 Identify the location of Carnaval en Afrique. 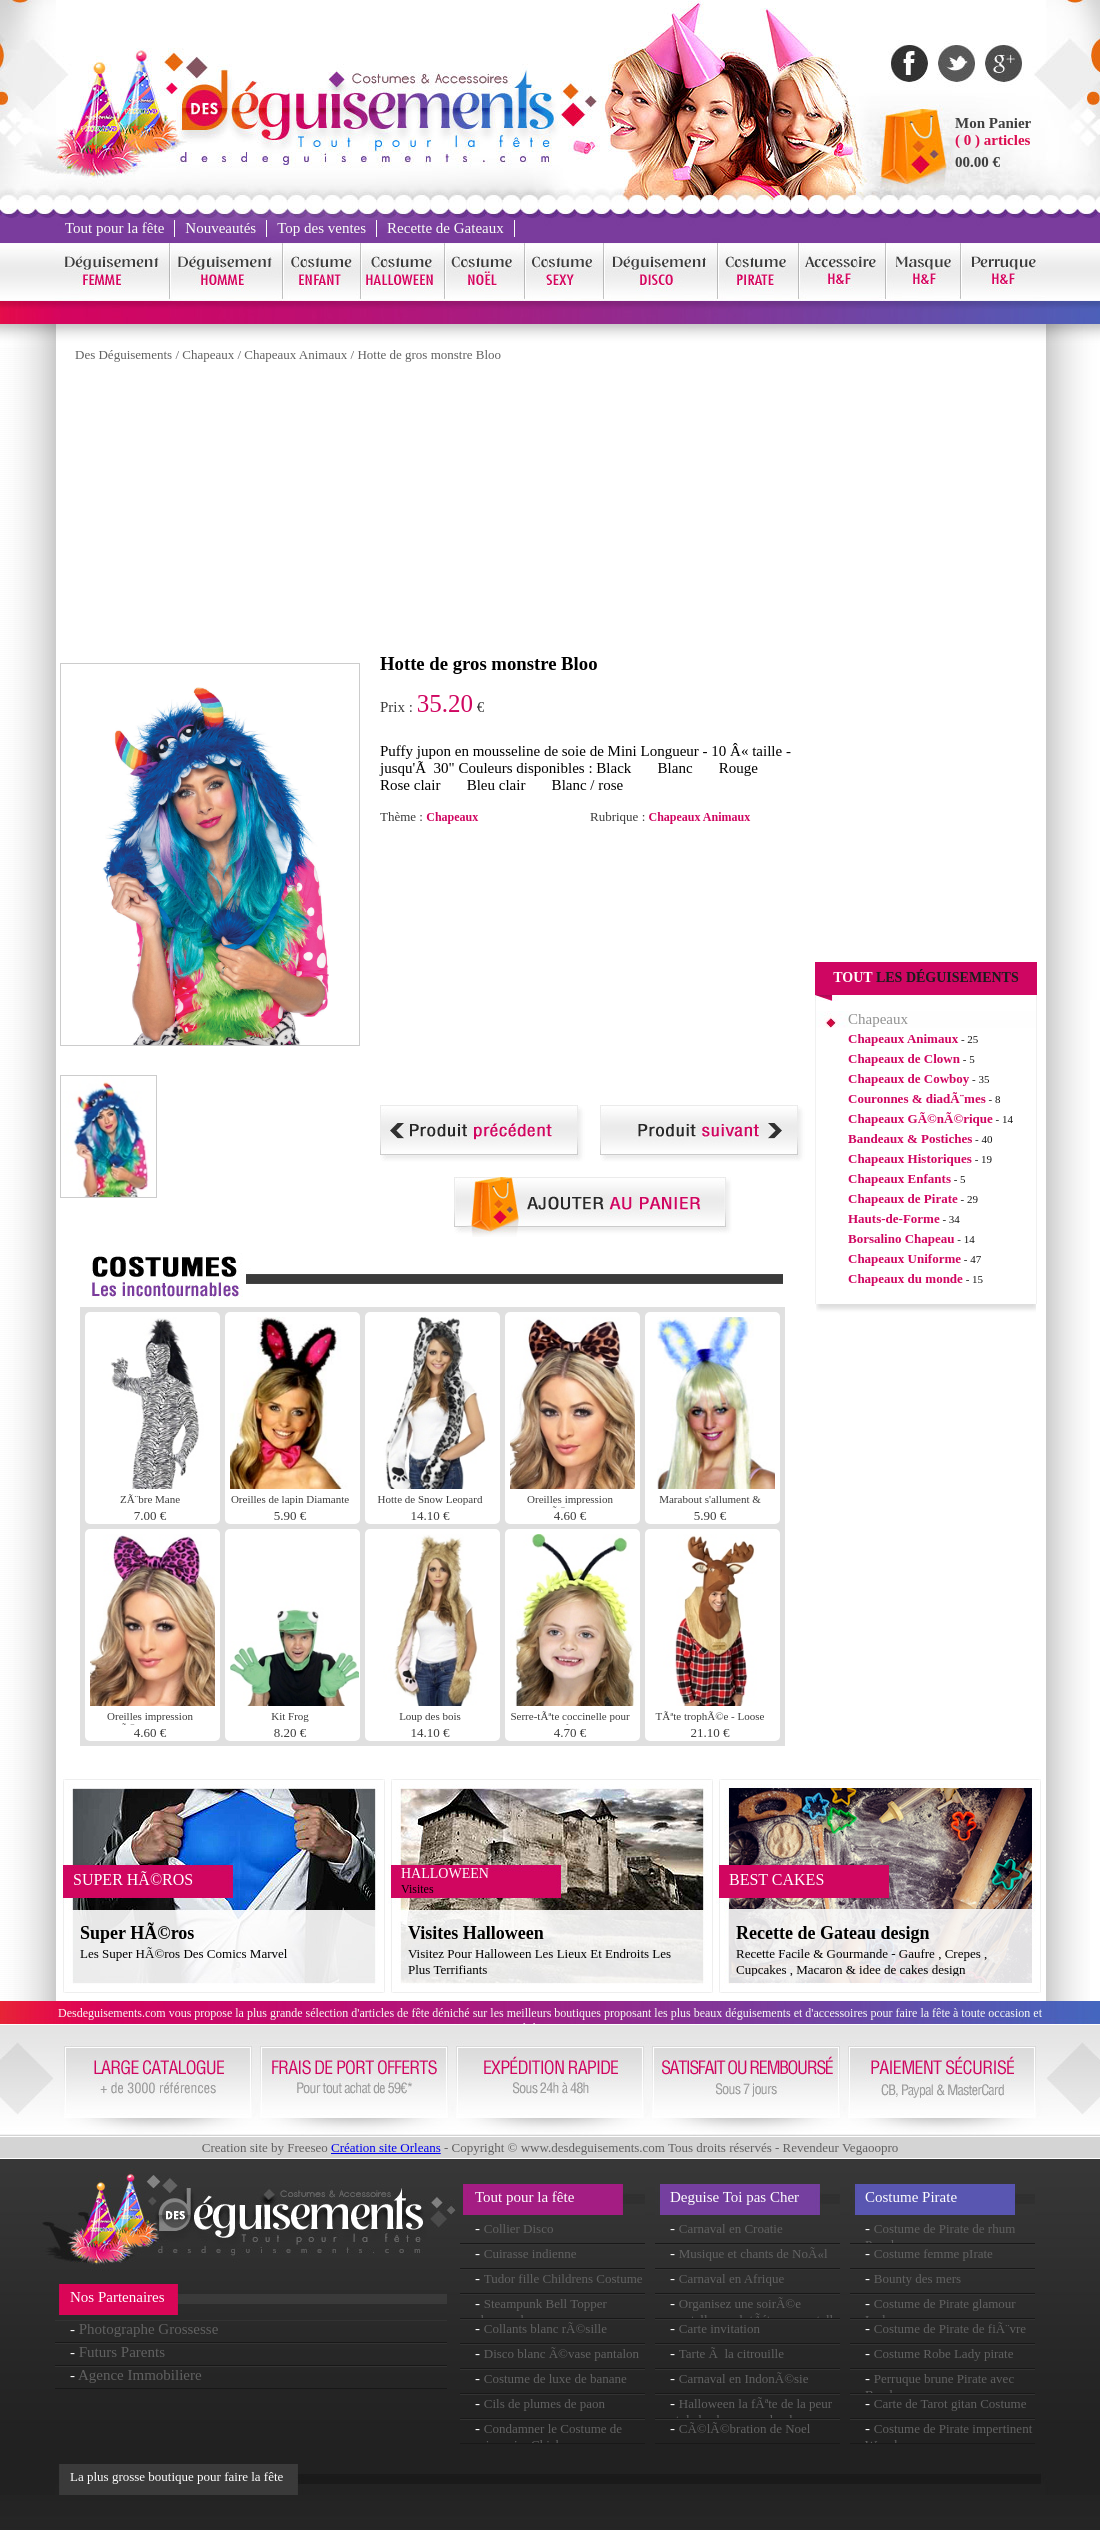
(731, 2278).